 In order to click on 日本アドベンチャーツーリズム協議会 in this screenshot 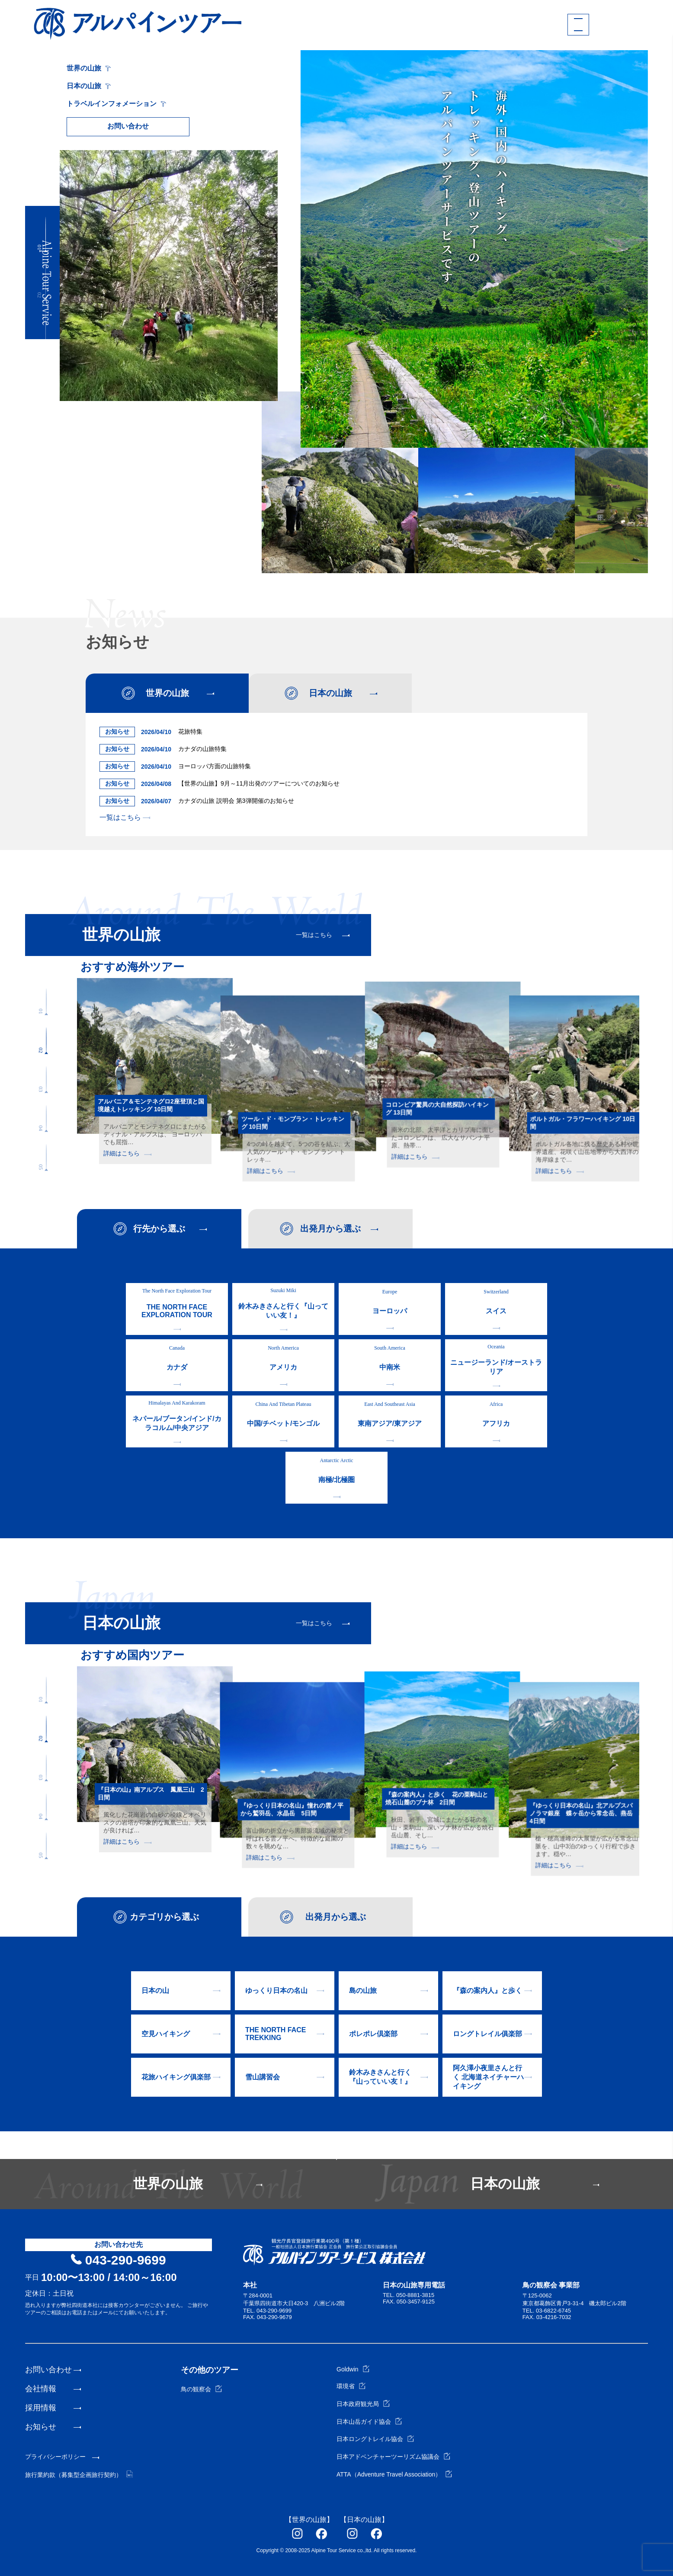, I will do `click(393, 2456)`.